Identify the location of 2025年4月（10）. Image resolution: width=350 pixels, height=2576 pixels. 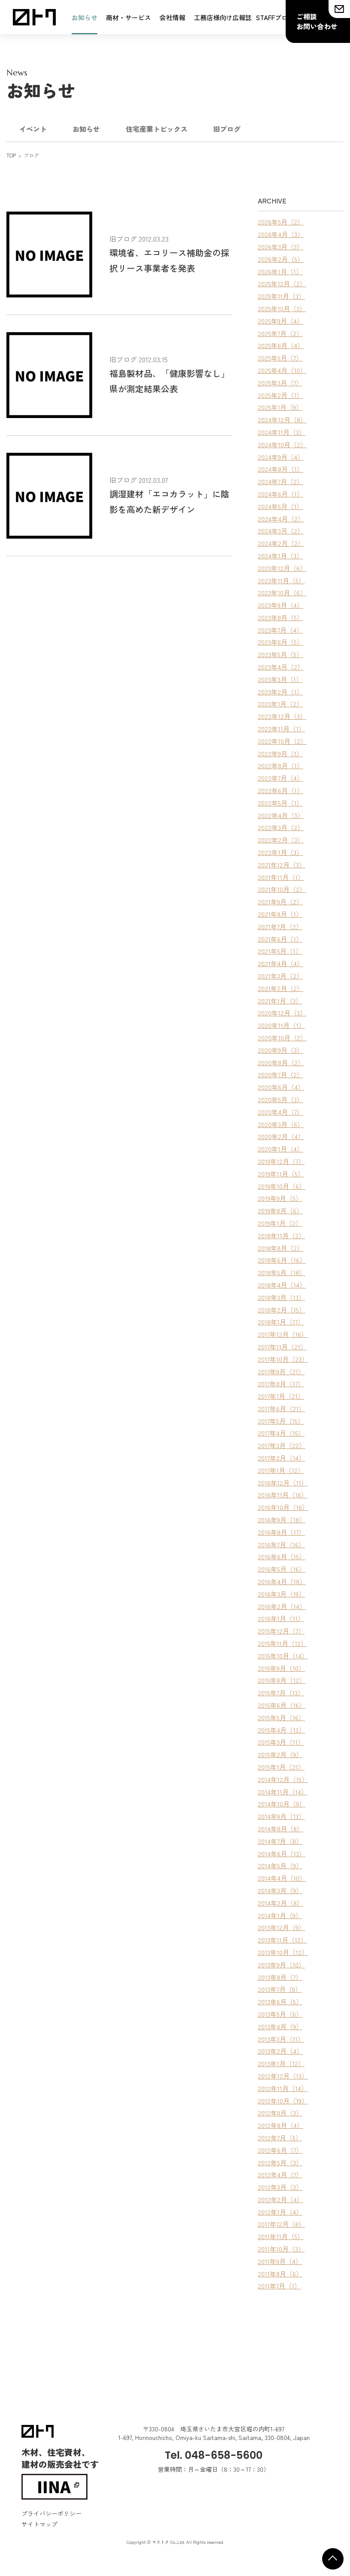
(282, 370).